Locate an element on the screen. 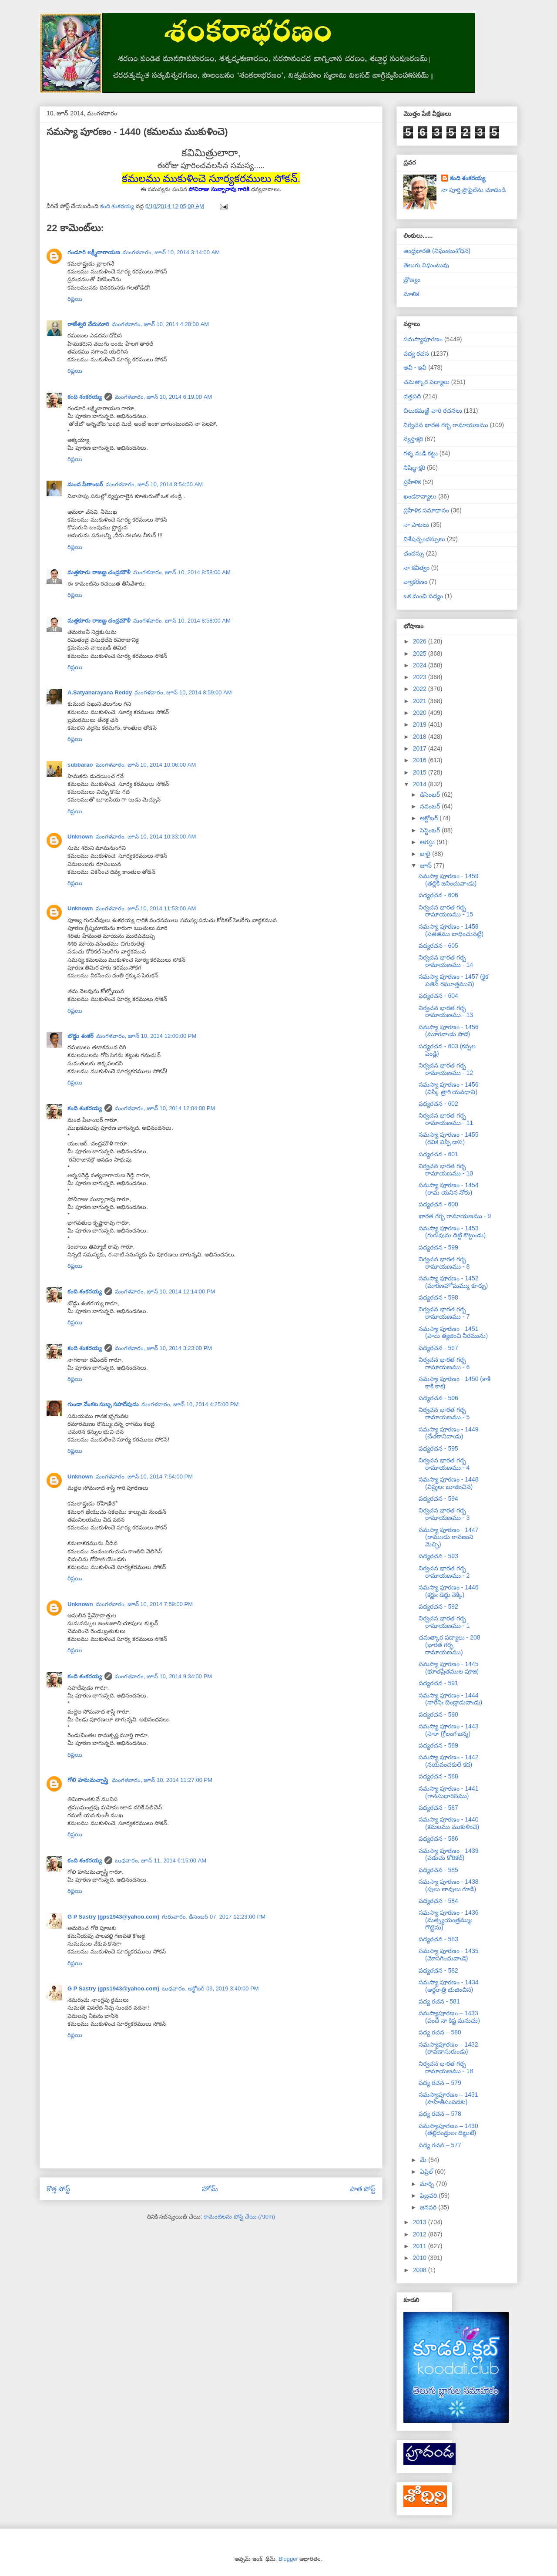 The width and height of the screenshot is (557, 2576). పద్యరచన - 583 is located at coordinates (438, 1939).